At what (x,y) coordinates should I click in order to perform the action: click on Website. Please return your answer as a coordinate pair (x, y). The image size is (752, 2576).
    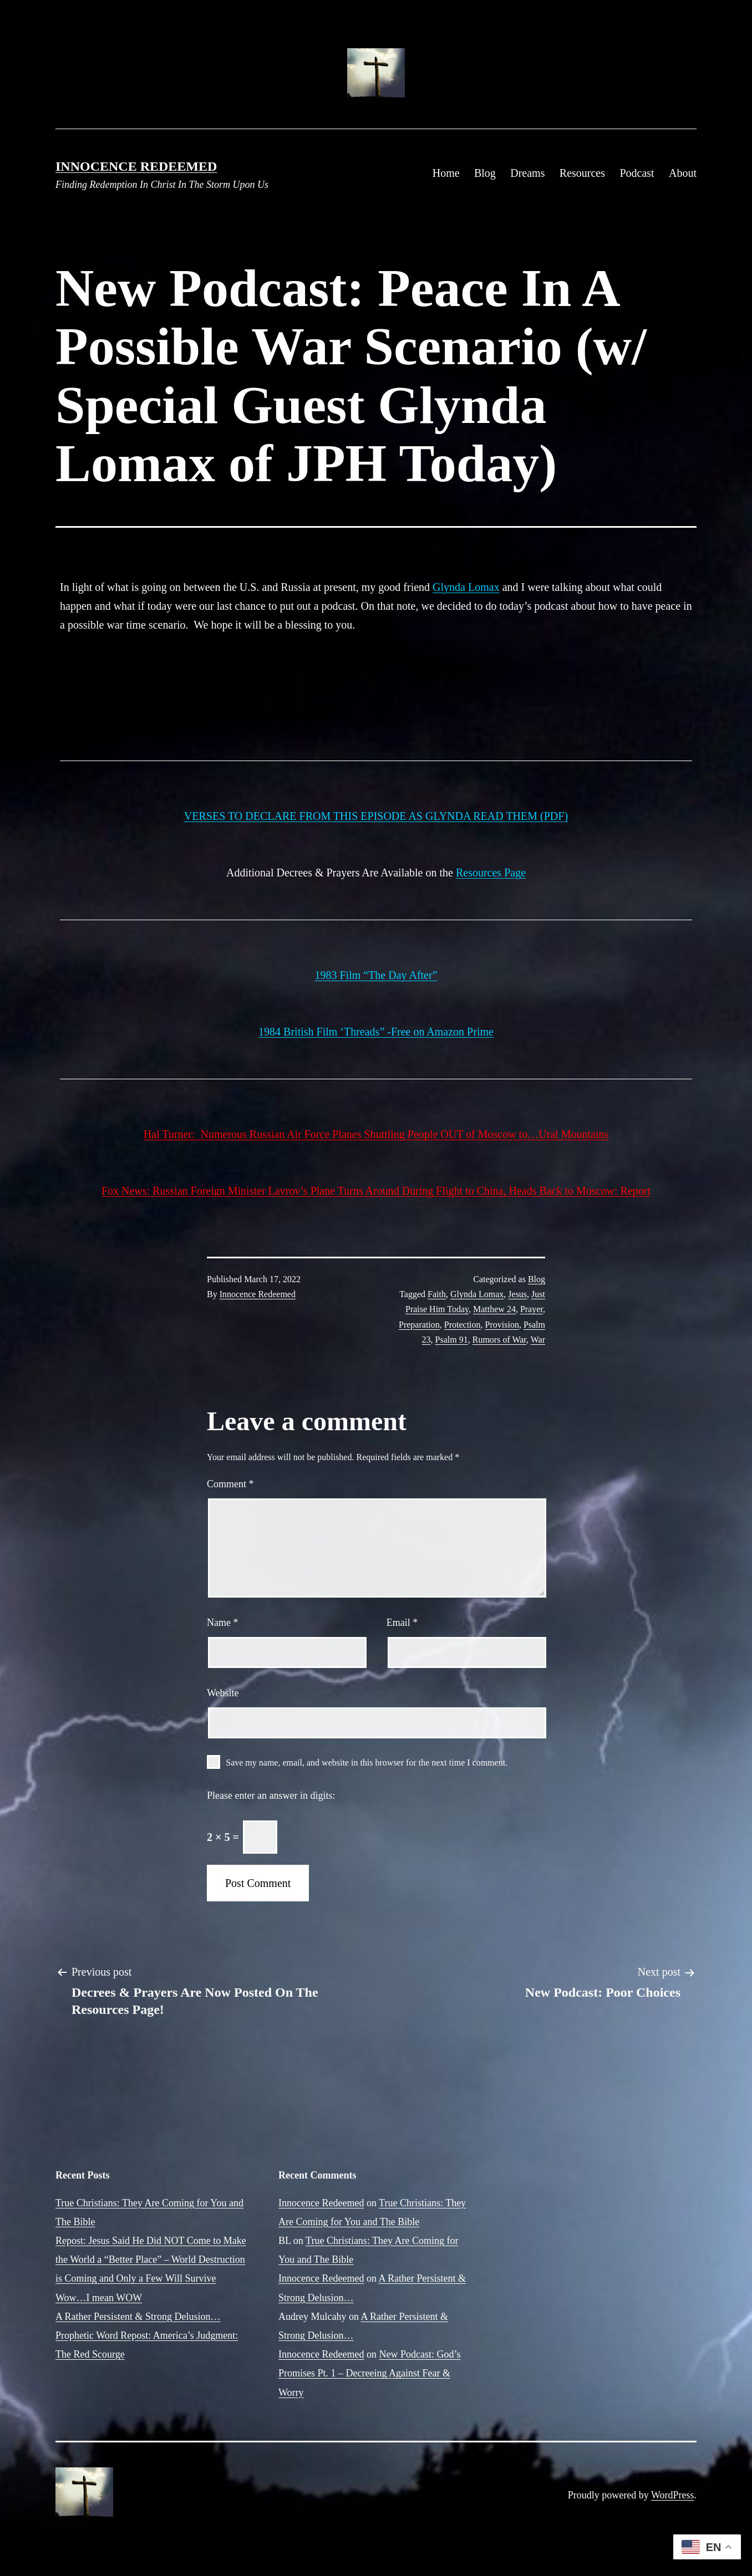
    Looking at the image, I should click on (223, 1692).